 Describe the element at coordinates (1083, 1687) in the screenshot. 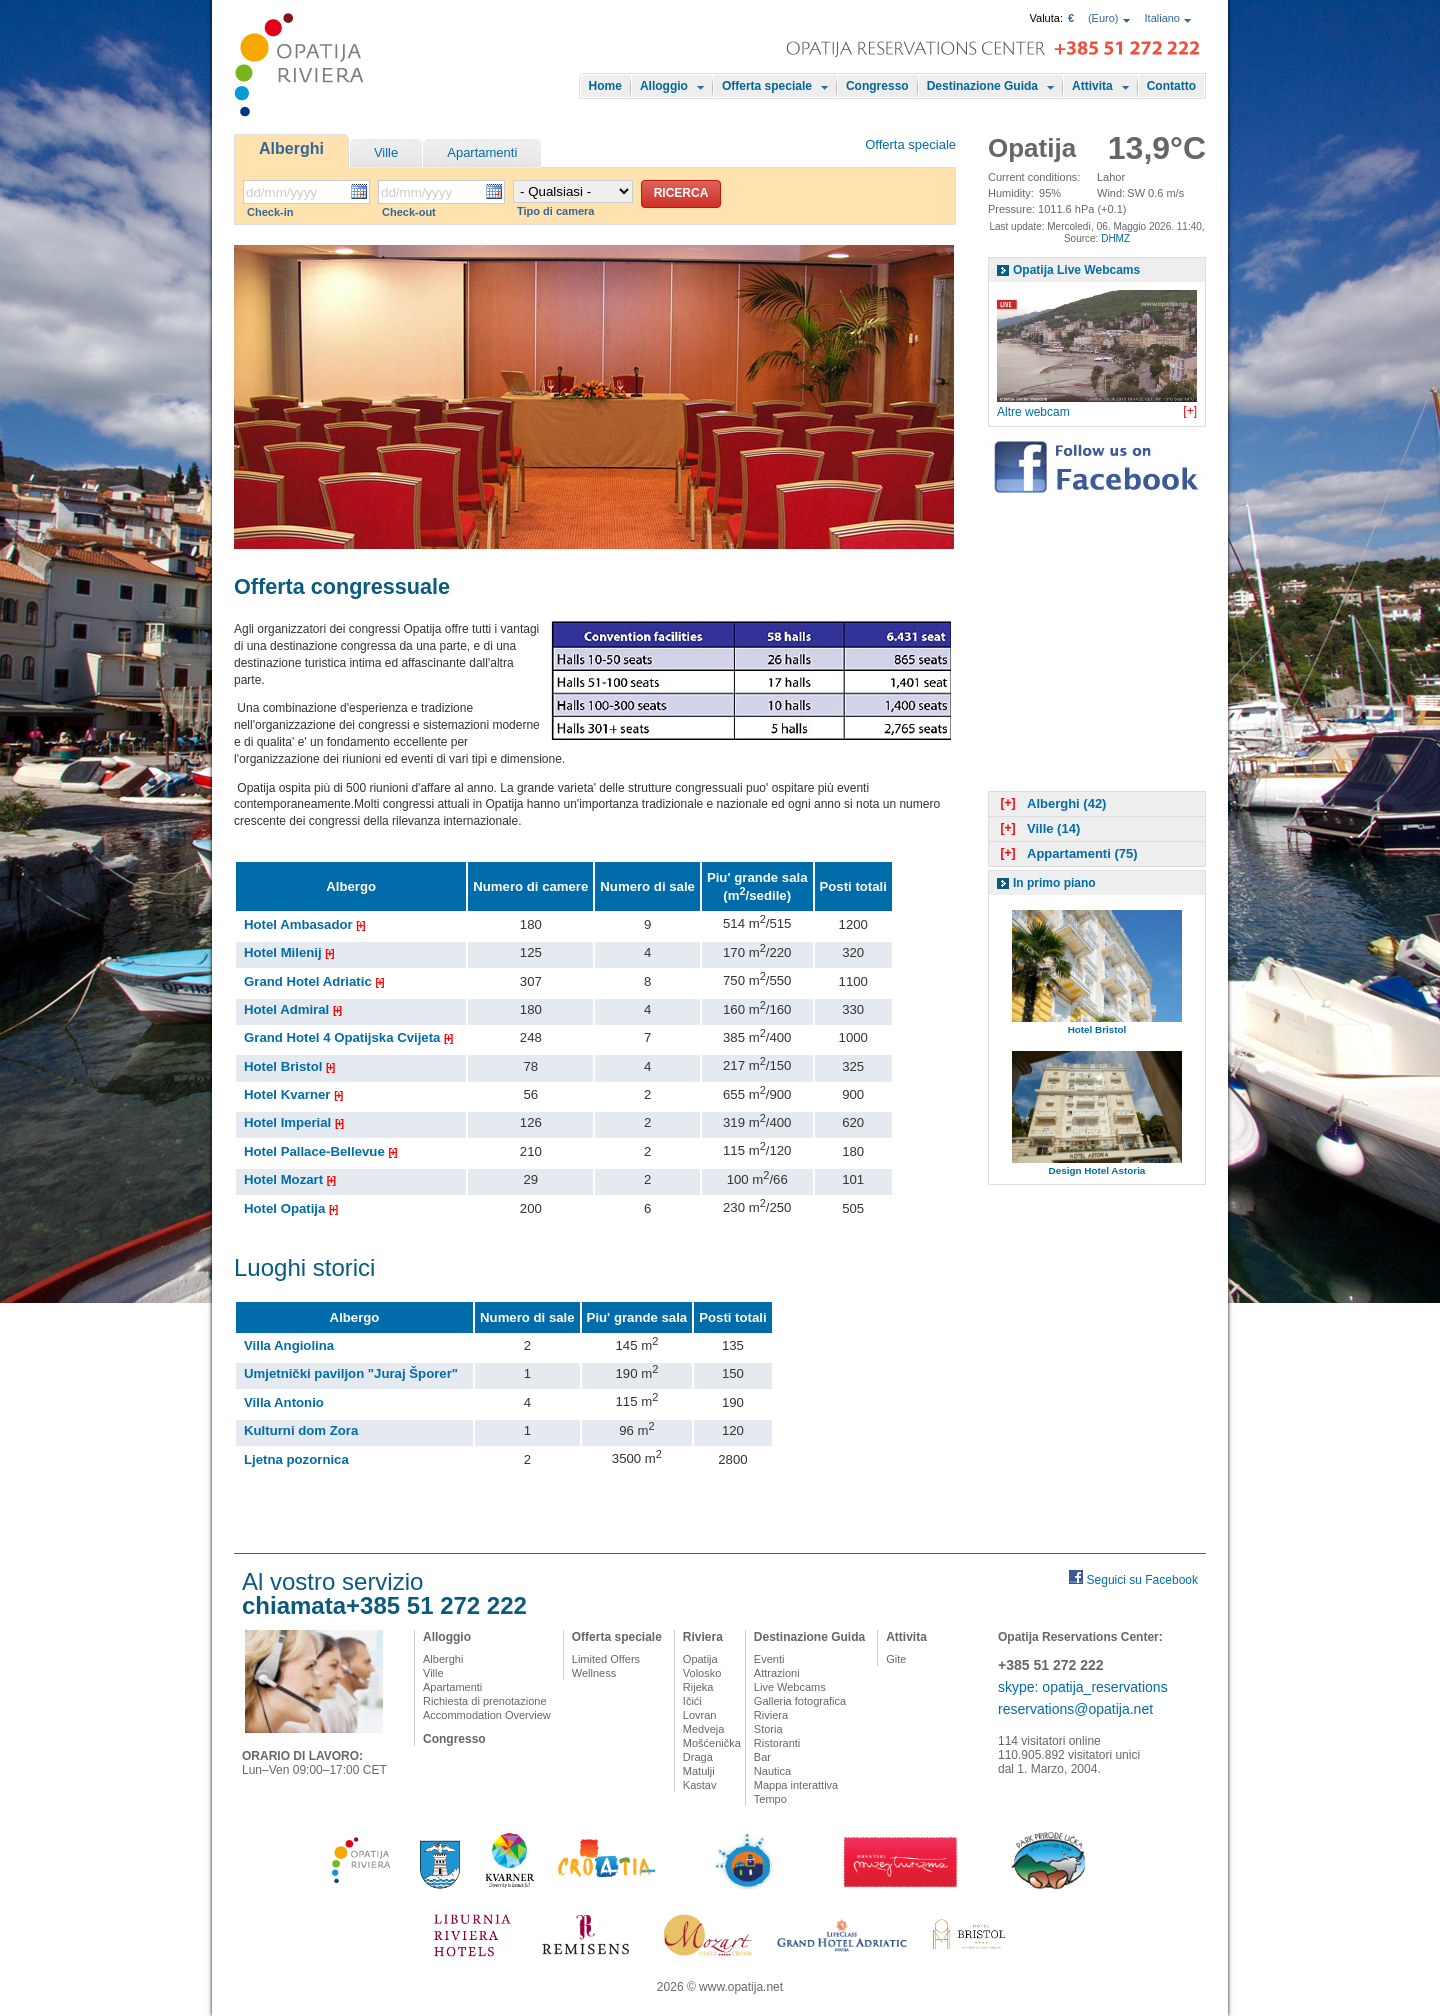

I see `skype: opatija_reservations` at that location.